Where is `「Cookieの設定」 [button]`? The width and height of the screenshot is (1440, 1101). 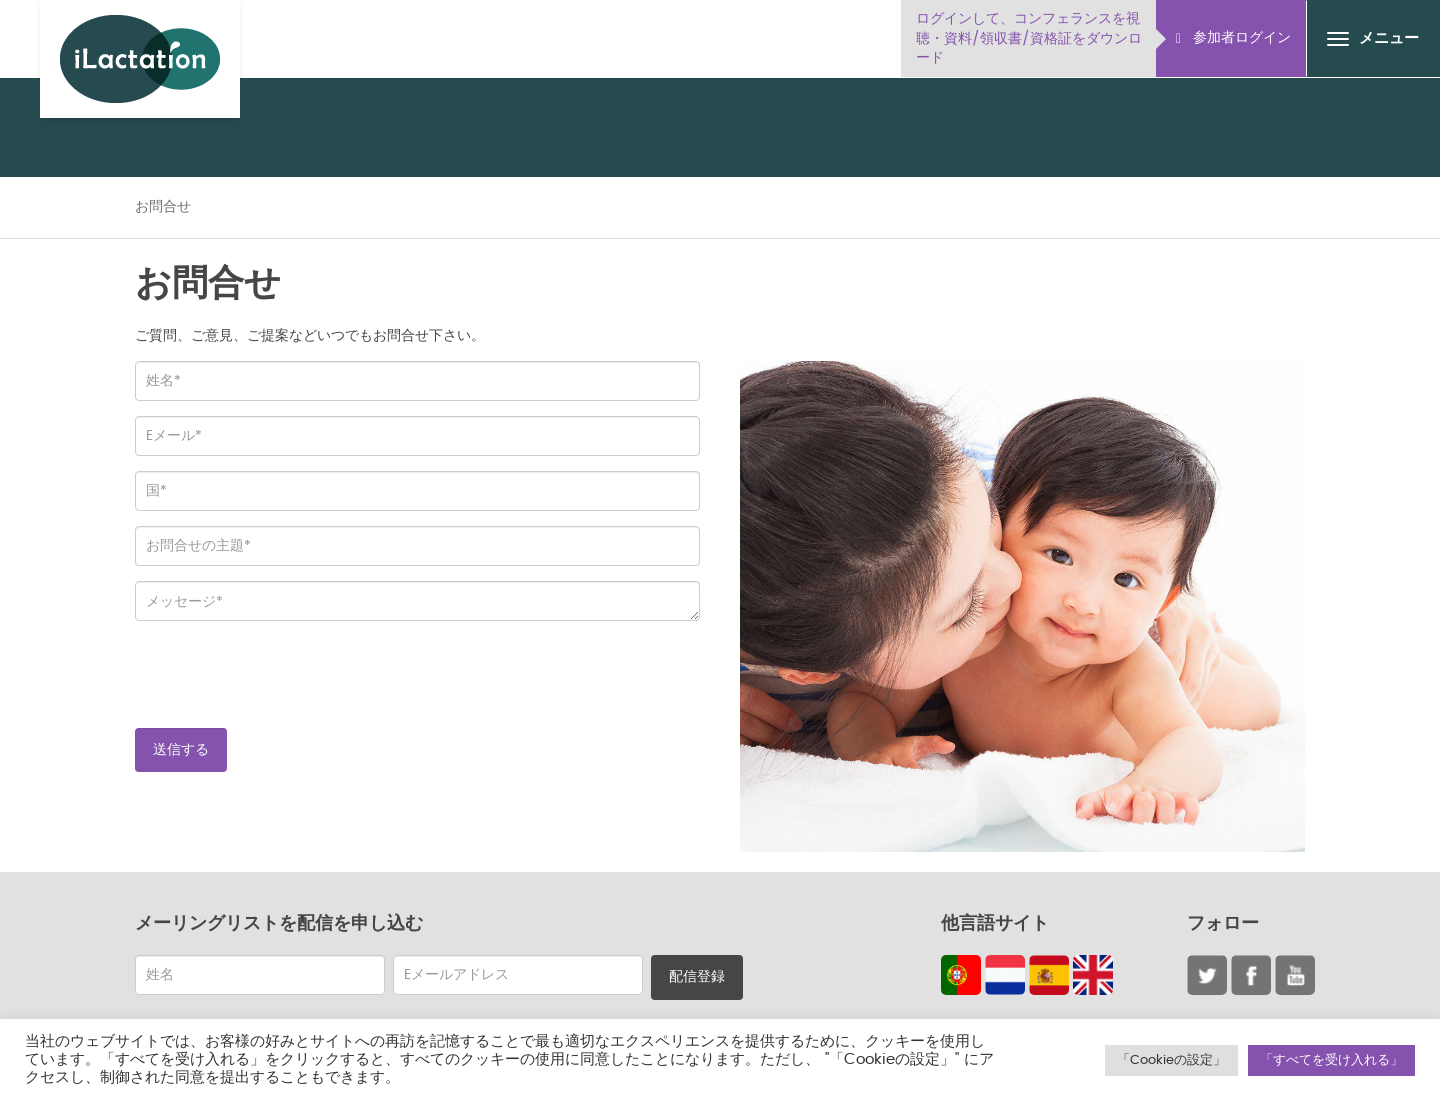
「Cookieの設定」 [button] is located at coordinates (1171, 1060).